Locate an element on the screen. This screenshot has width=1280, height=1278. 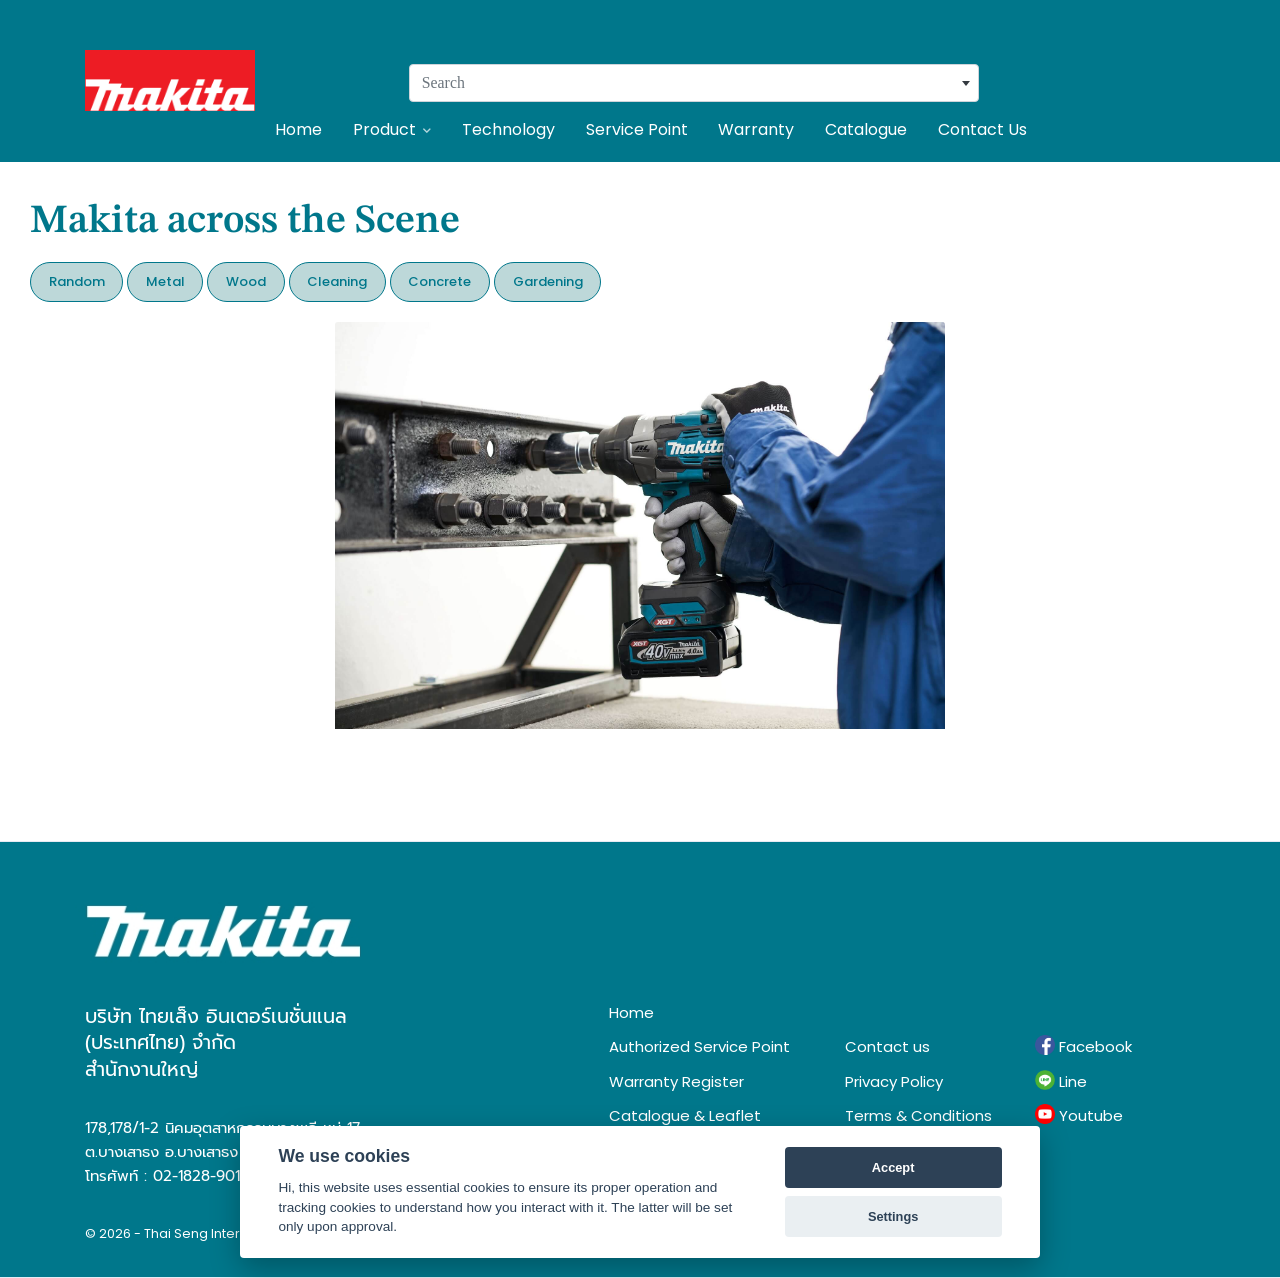
Service Point is located at coordinates (637, 129).